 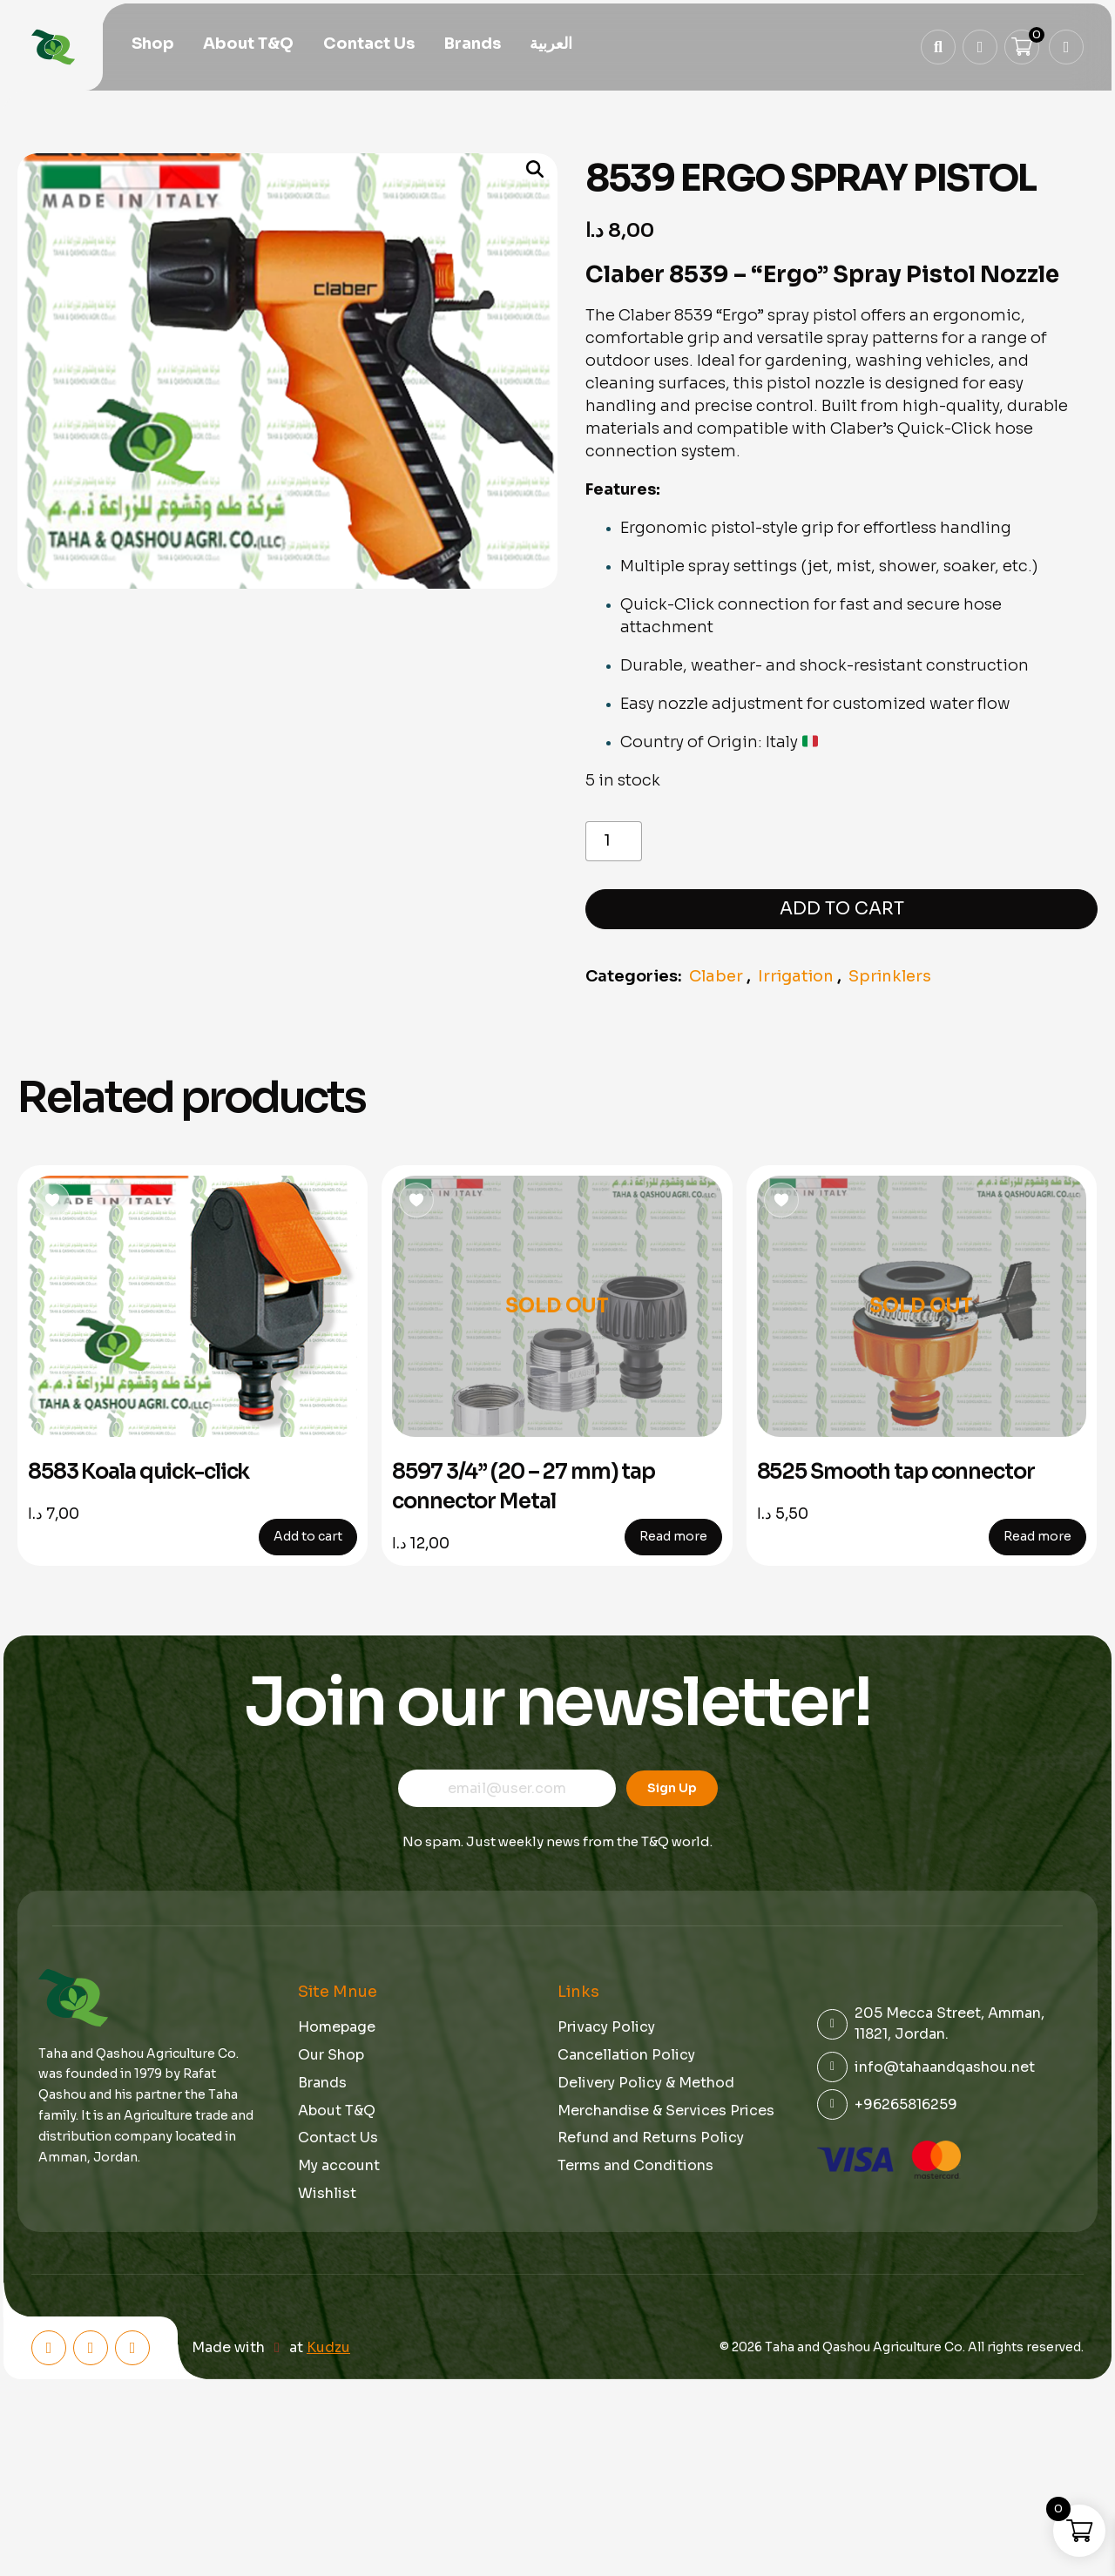 I want to click on Privacy Policy, so click(x=606, y=2027).